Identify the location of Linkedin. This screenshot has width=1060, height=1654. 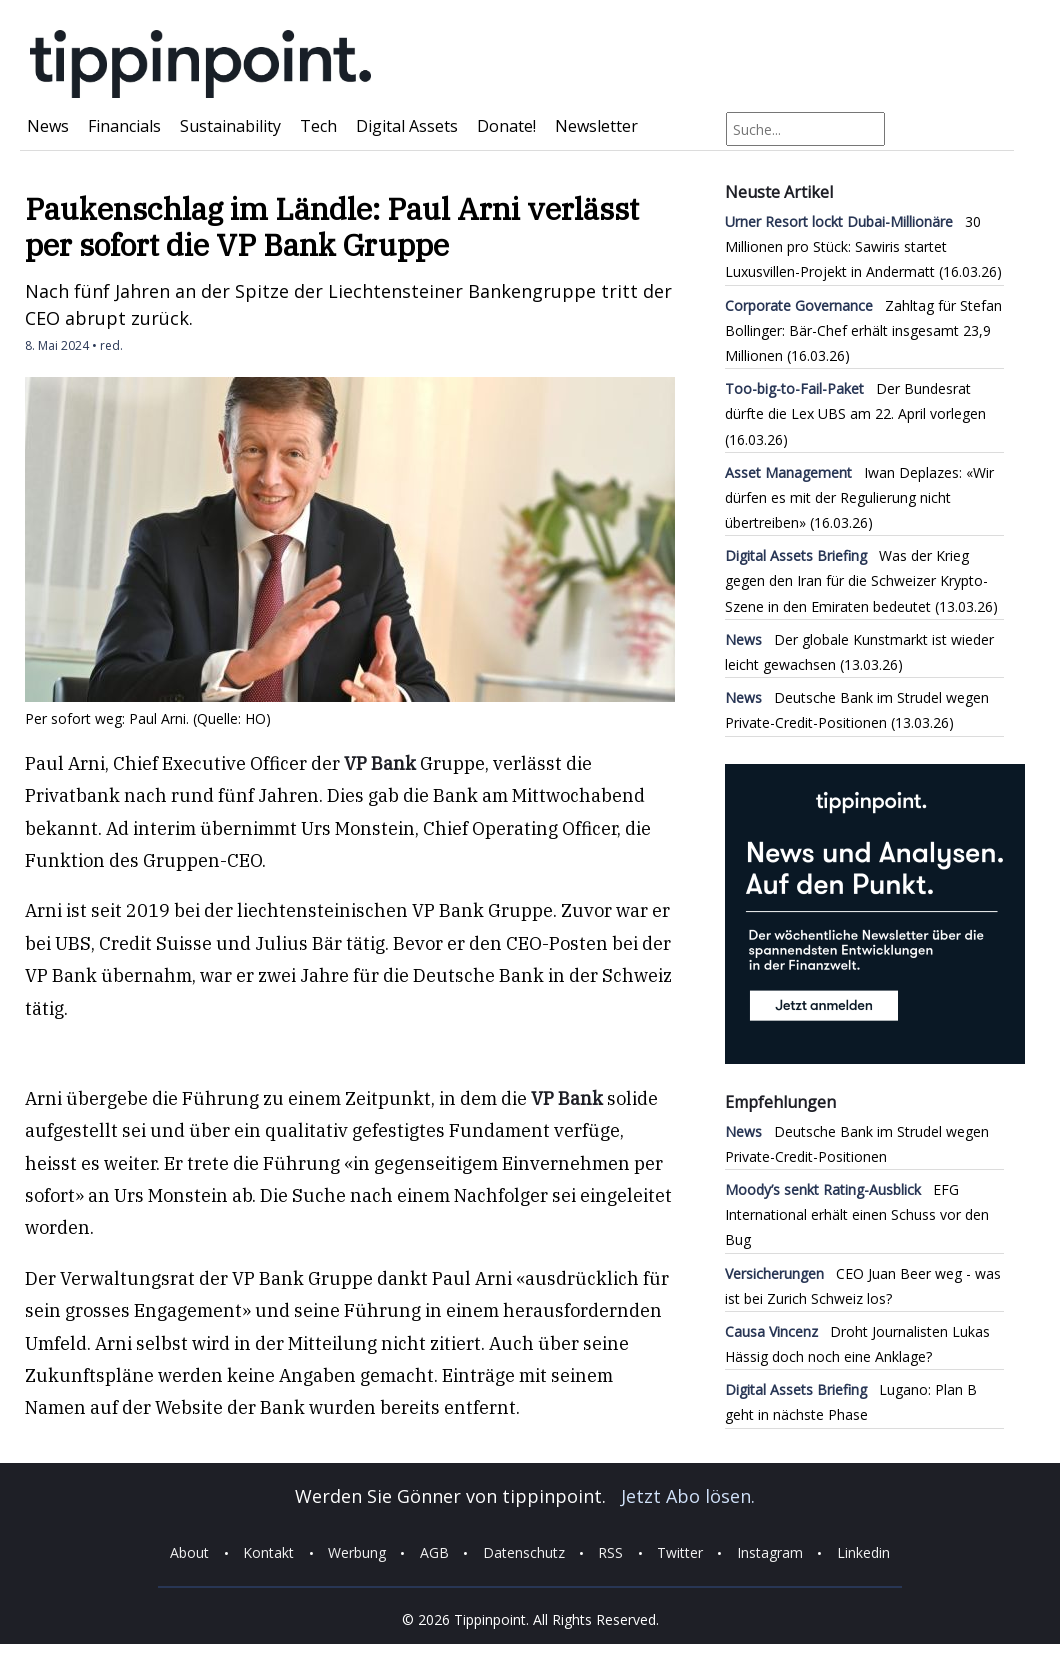
(863, 1553).